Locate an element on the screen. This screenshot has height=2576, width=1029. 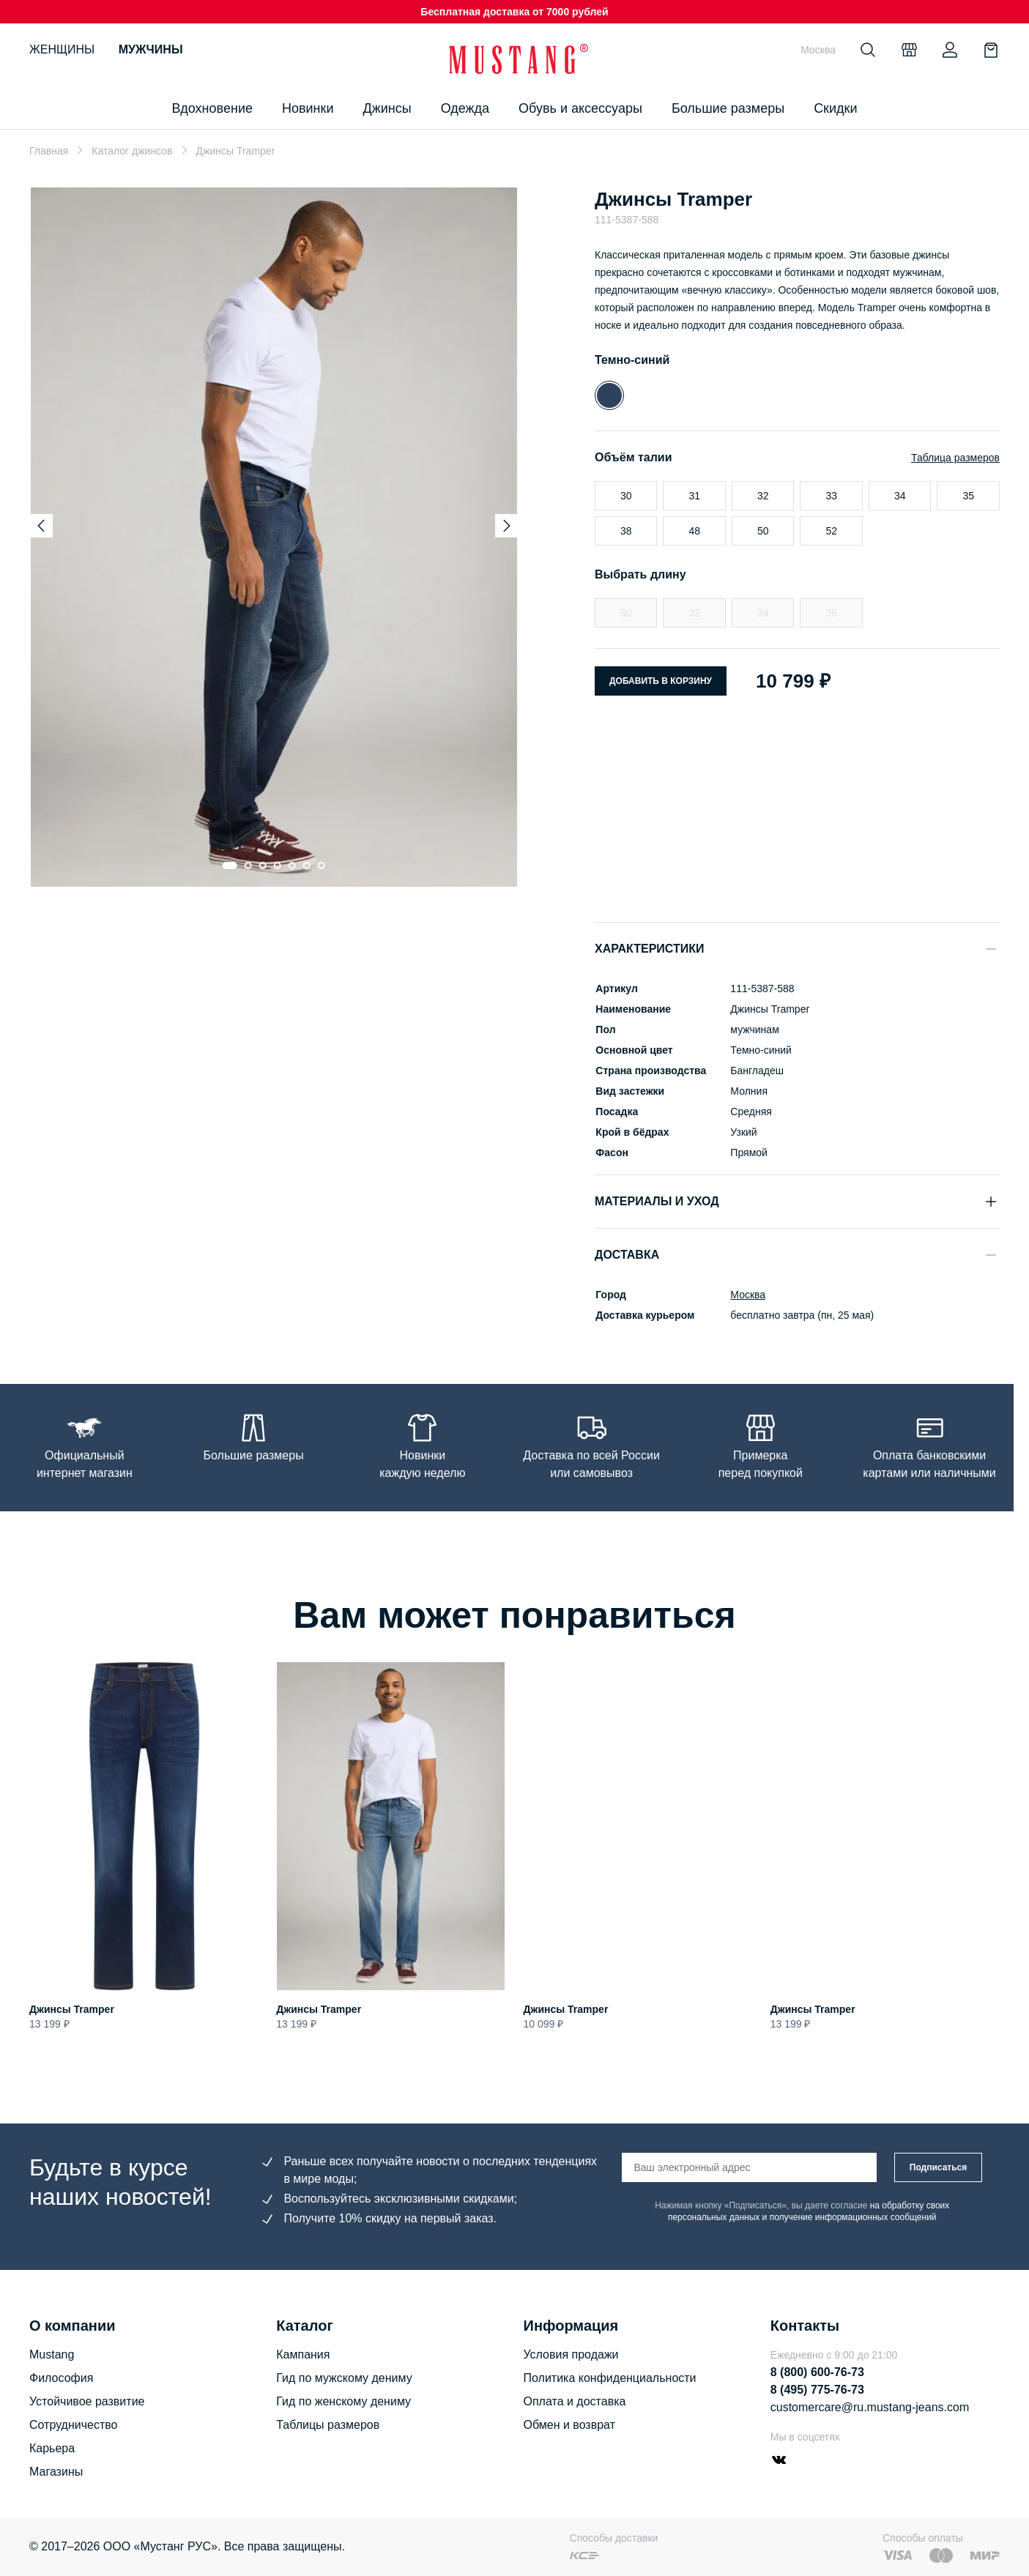
[Go to slide 6] is located at coordinates (307, 865).